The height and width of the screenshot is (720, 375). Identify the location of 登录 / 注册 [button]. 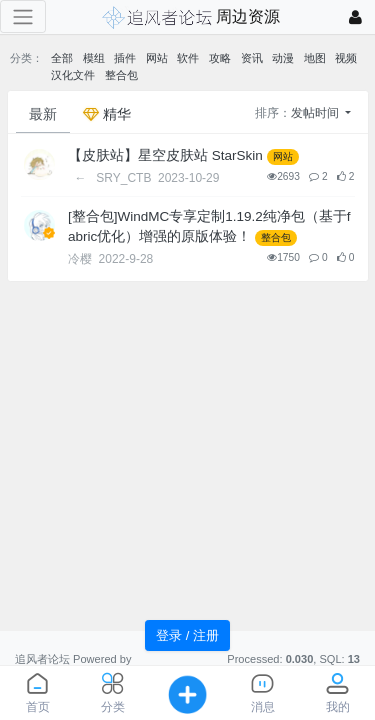
(187, 635).